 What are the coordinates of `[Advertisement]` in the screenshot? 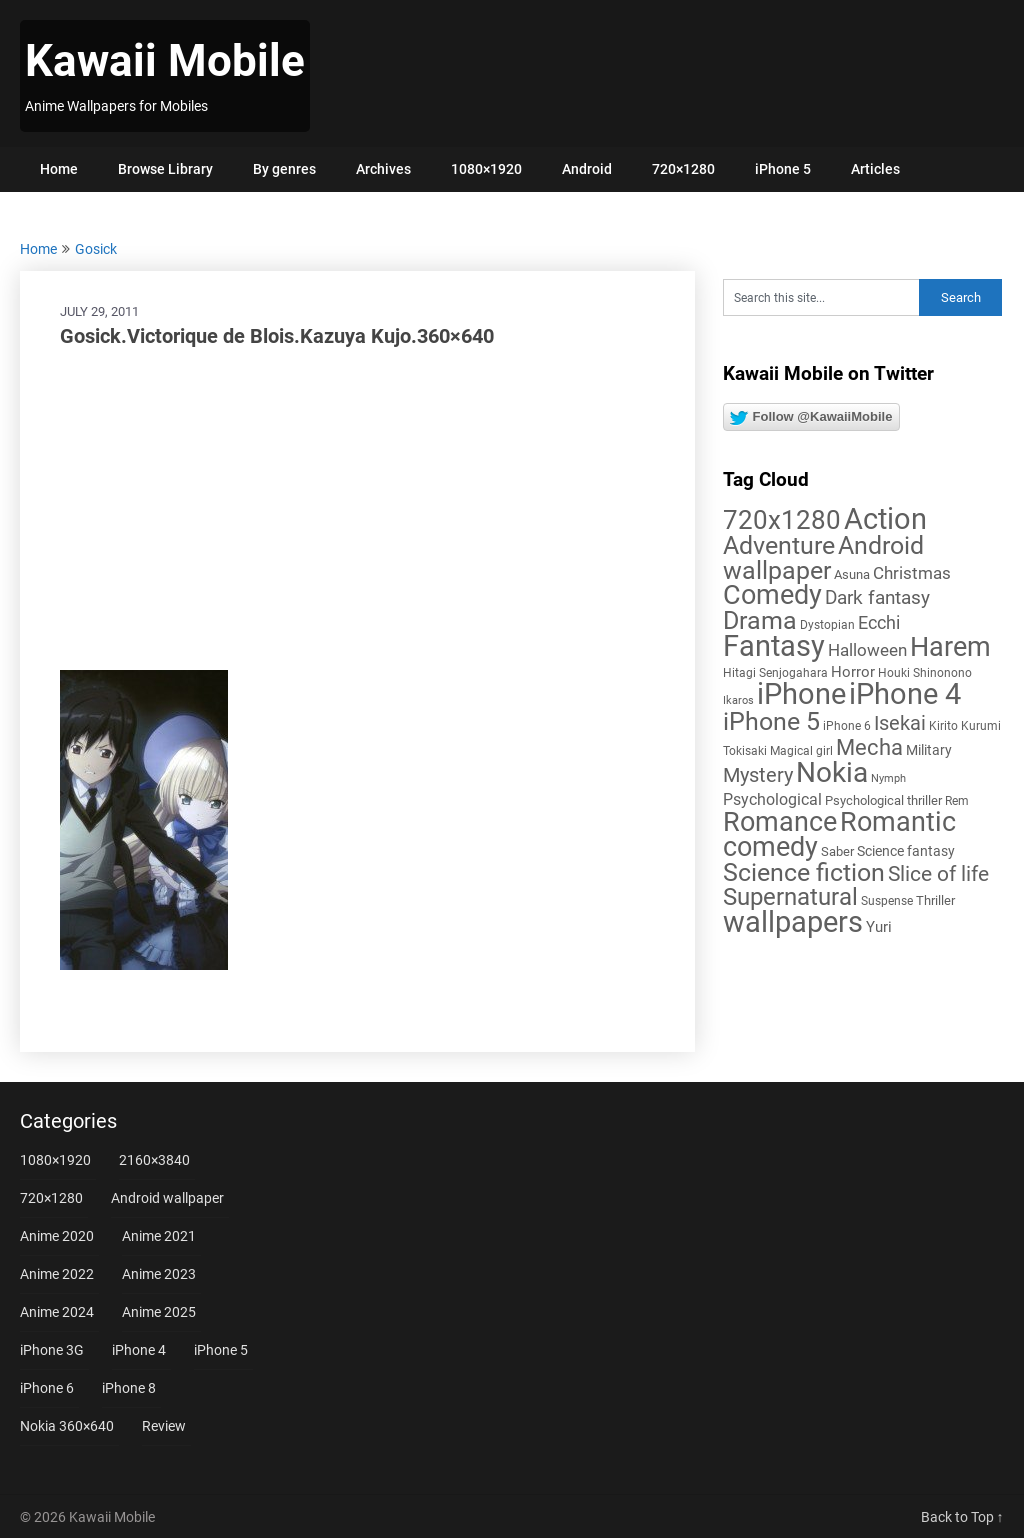 It's located at (357, 510).